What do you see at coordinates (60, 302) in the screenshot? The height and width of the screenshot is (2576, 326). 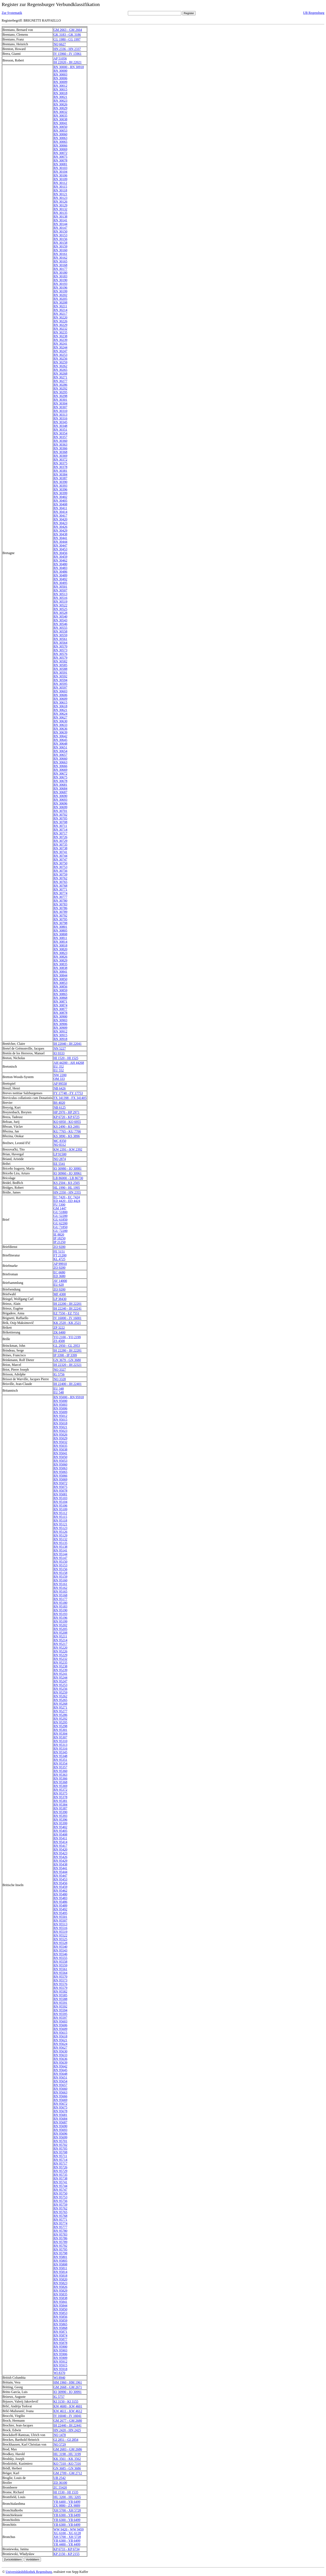 I see `RN 30208` at bounding box center [60, 302].